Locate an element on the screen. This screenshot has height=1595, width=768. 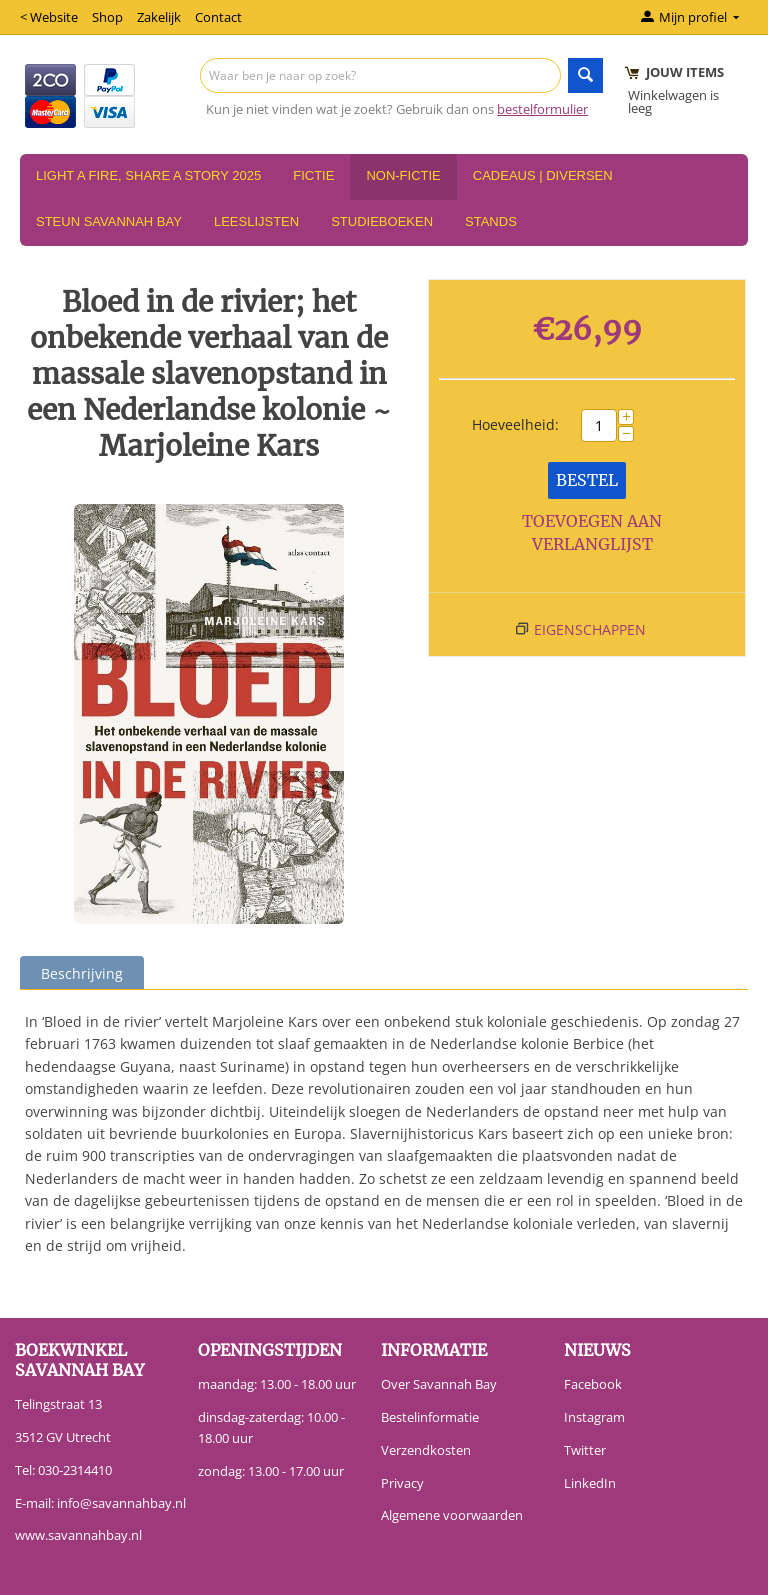
Light a Fire, Share a Story 2025 is located at coordinates (148, 175).